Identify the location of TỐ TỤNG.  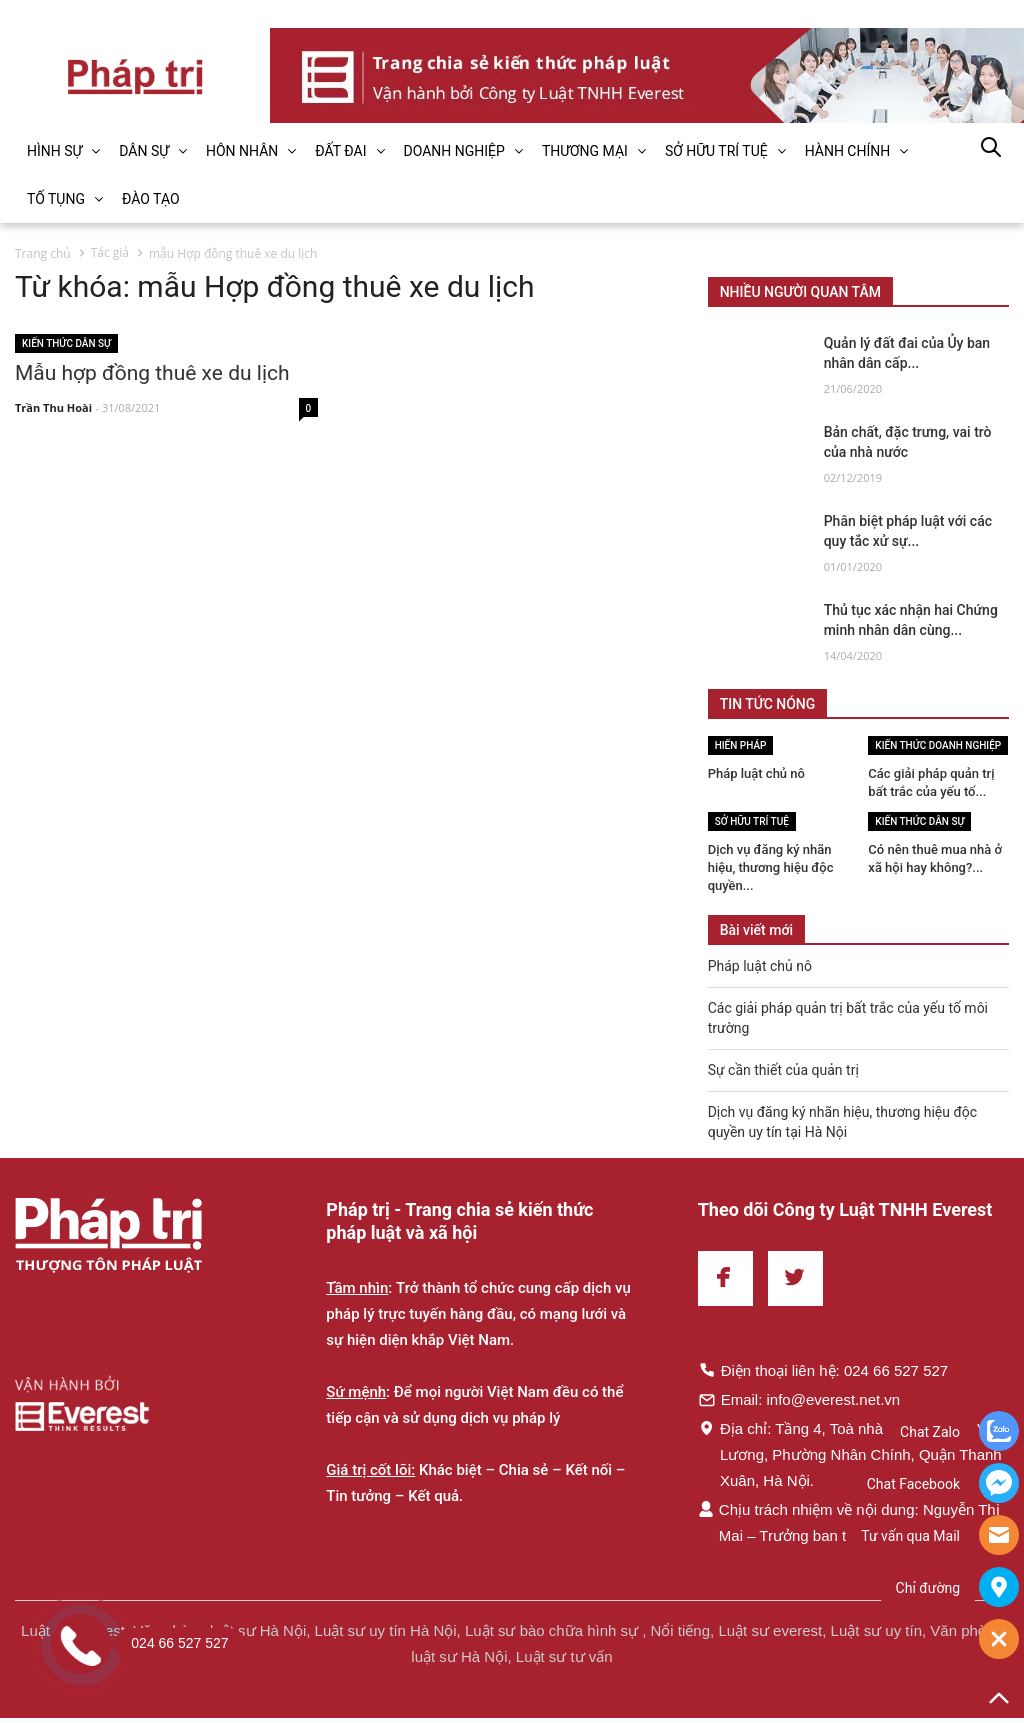
(56, 199).